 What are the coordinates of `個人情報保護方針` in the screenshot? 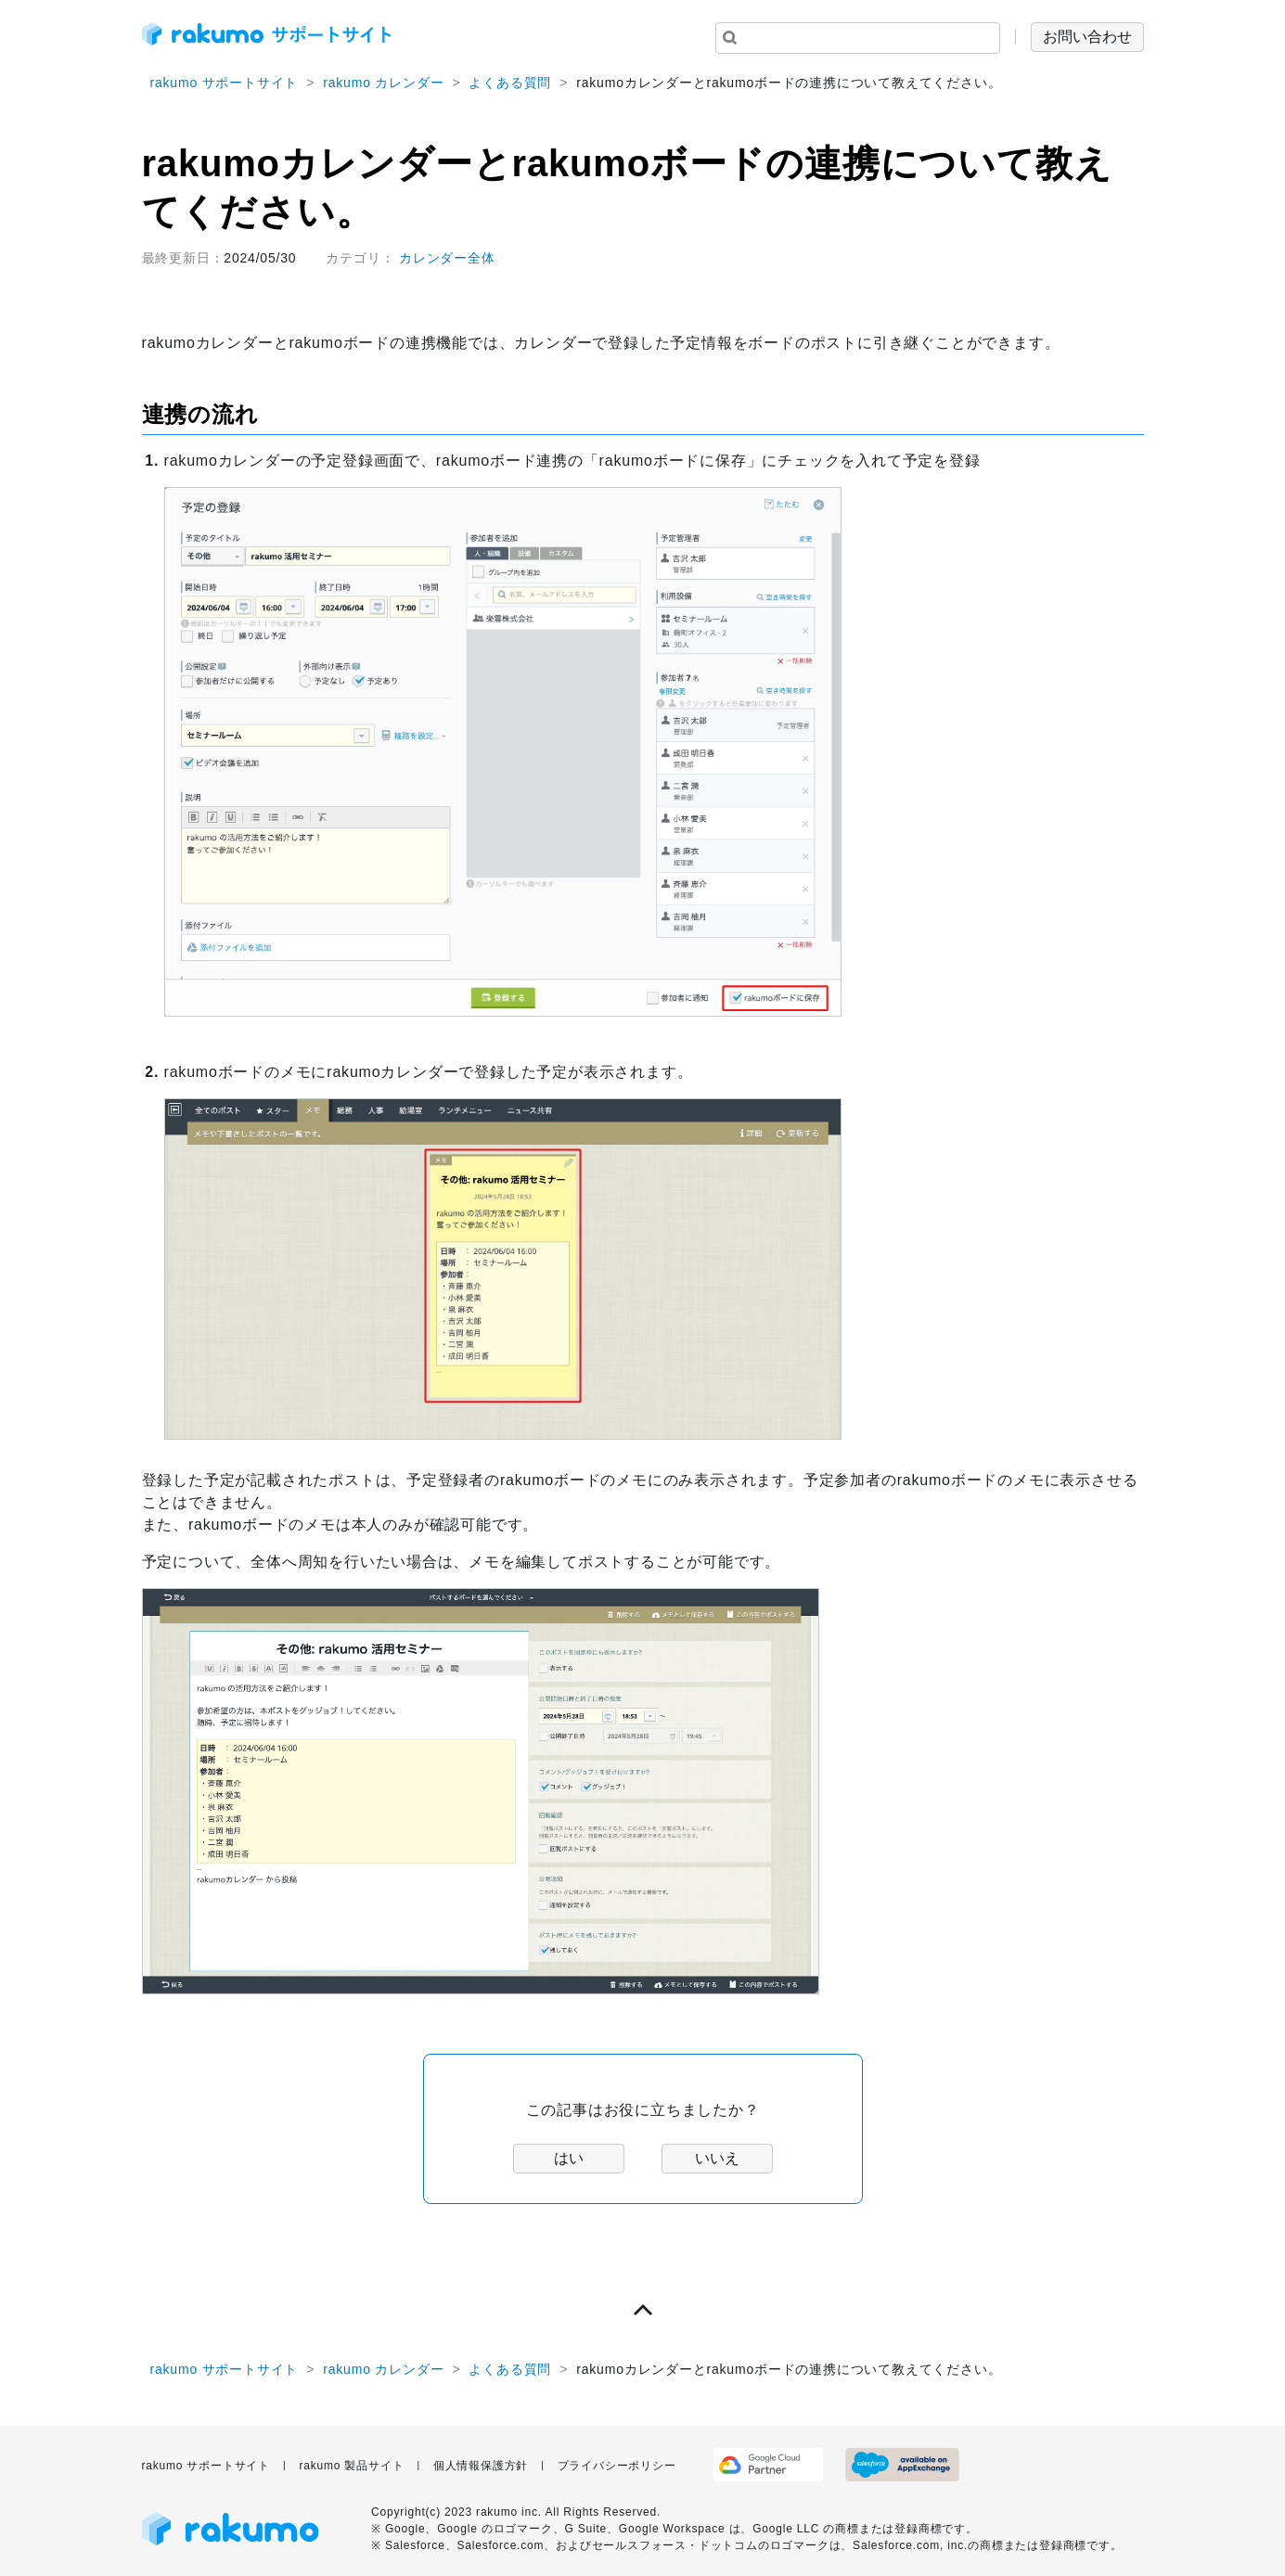 It's located at (480, 2465).